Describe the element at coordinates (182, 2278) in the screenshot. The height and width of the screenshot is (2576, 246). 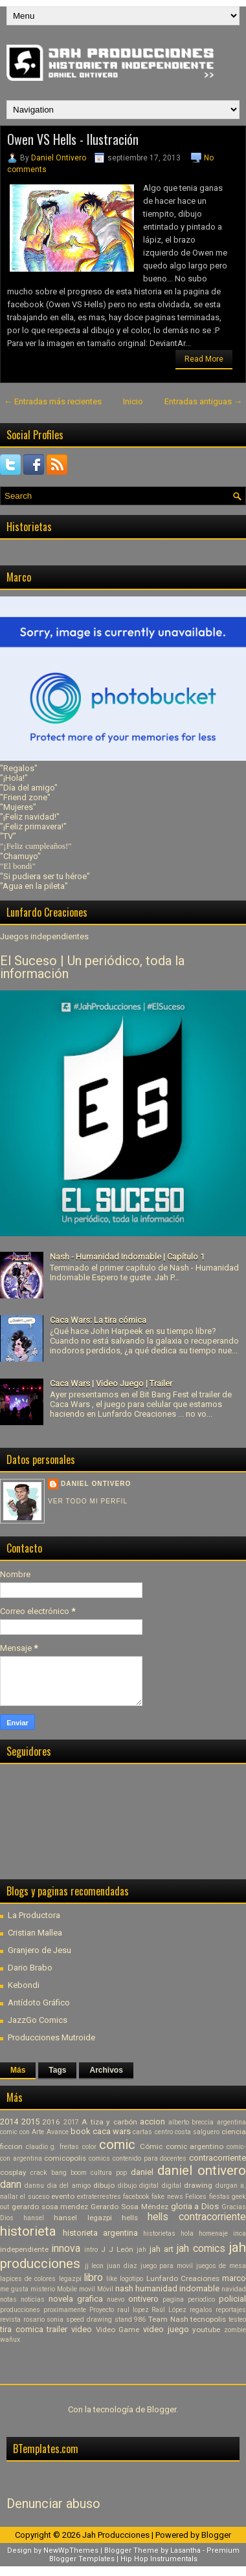
I see `Lunfardo Creaciones` at that location.